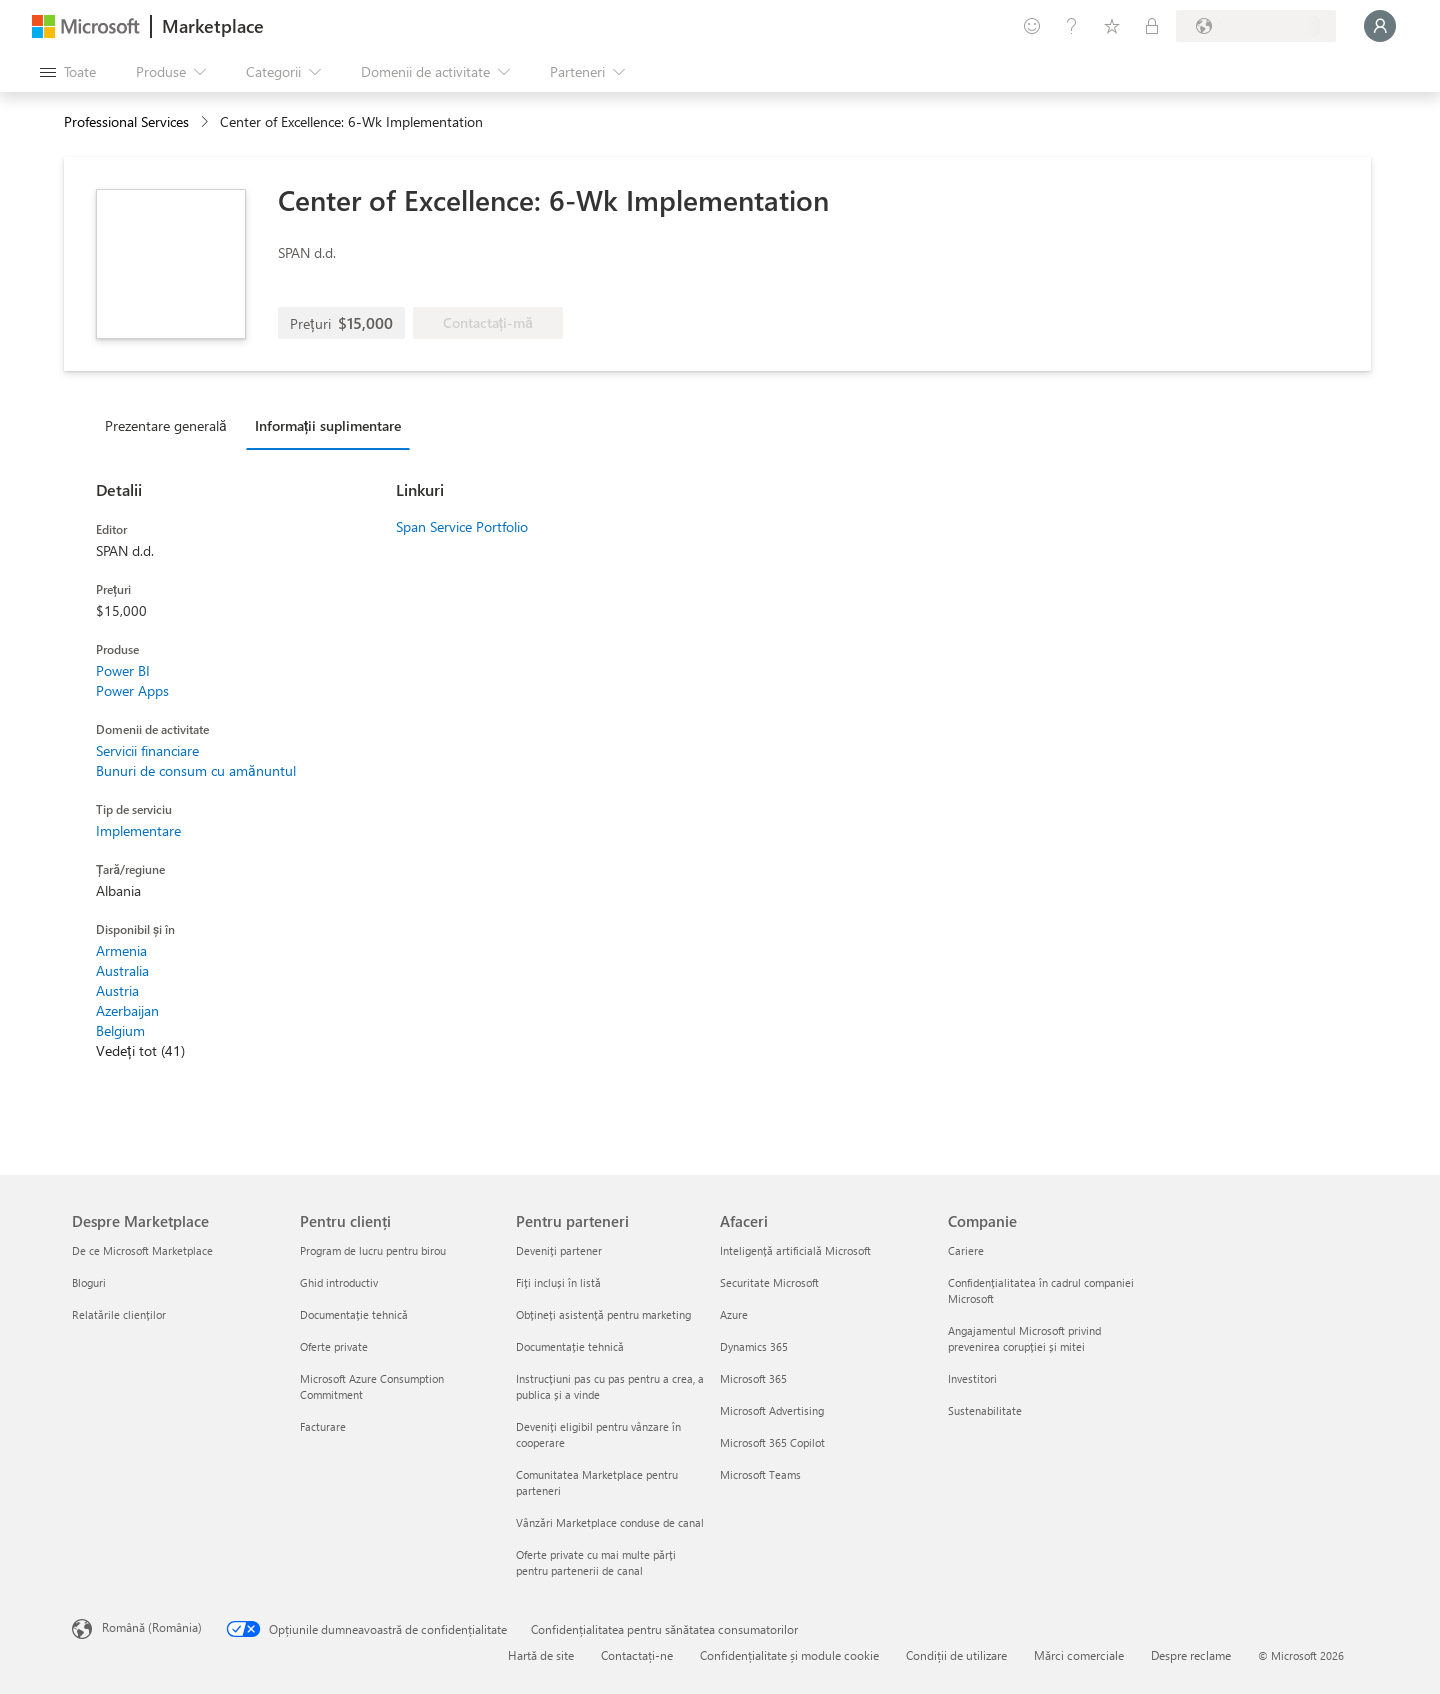 This screenshot has height=1694, width=1440. What do you see at coordinates (603, 1314) in the screenshot?
I see `Obțineți asistență pentru marketing [Obțineți asistență pentru marketing Pentru parteneri]` at bounding box center [603, 1314].